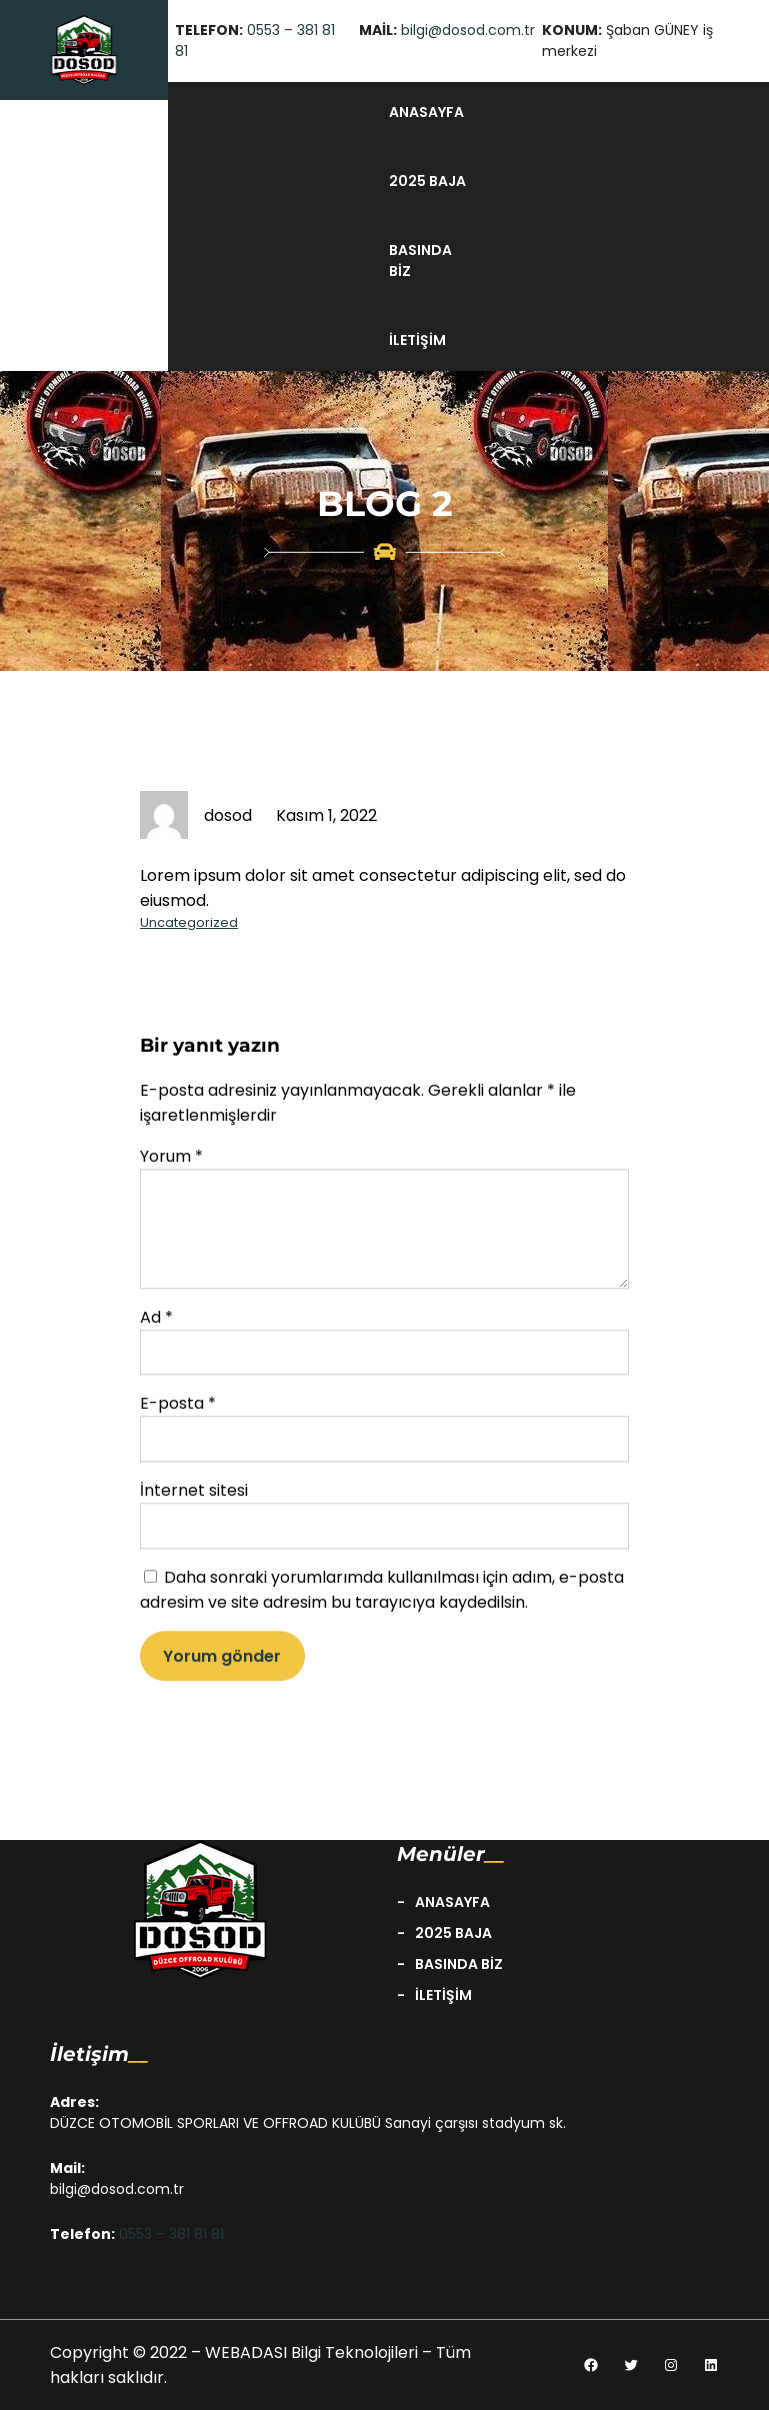  What do you see at coordinates (178, 1418) in the screenshot?
I see `E-posta` at bounding box center [178, 1418].